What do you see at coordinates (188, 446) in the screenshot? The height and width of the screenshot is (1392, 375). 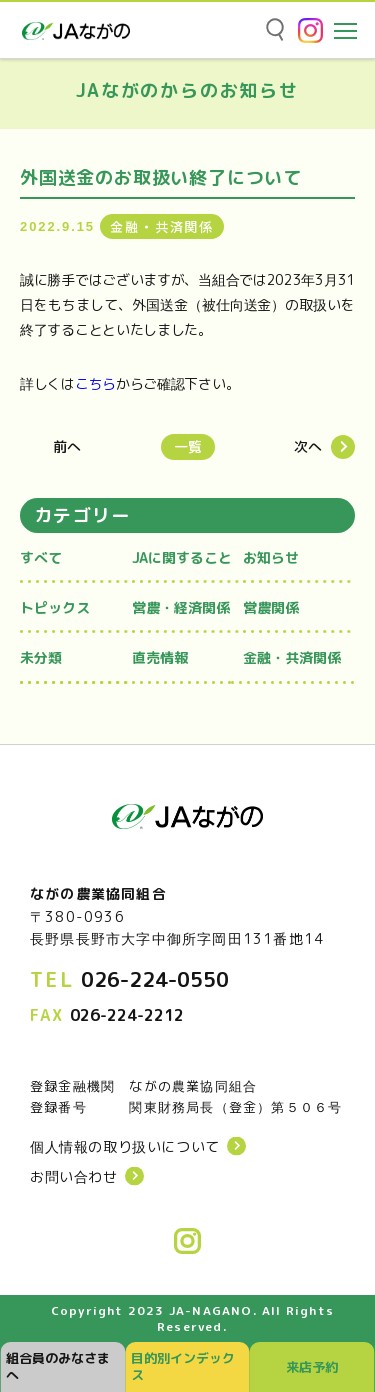 I see `一覧` at bounding box center [188, 446].